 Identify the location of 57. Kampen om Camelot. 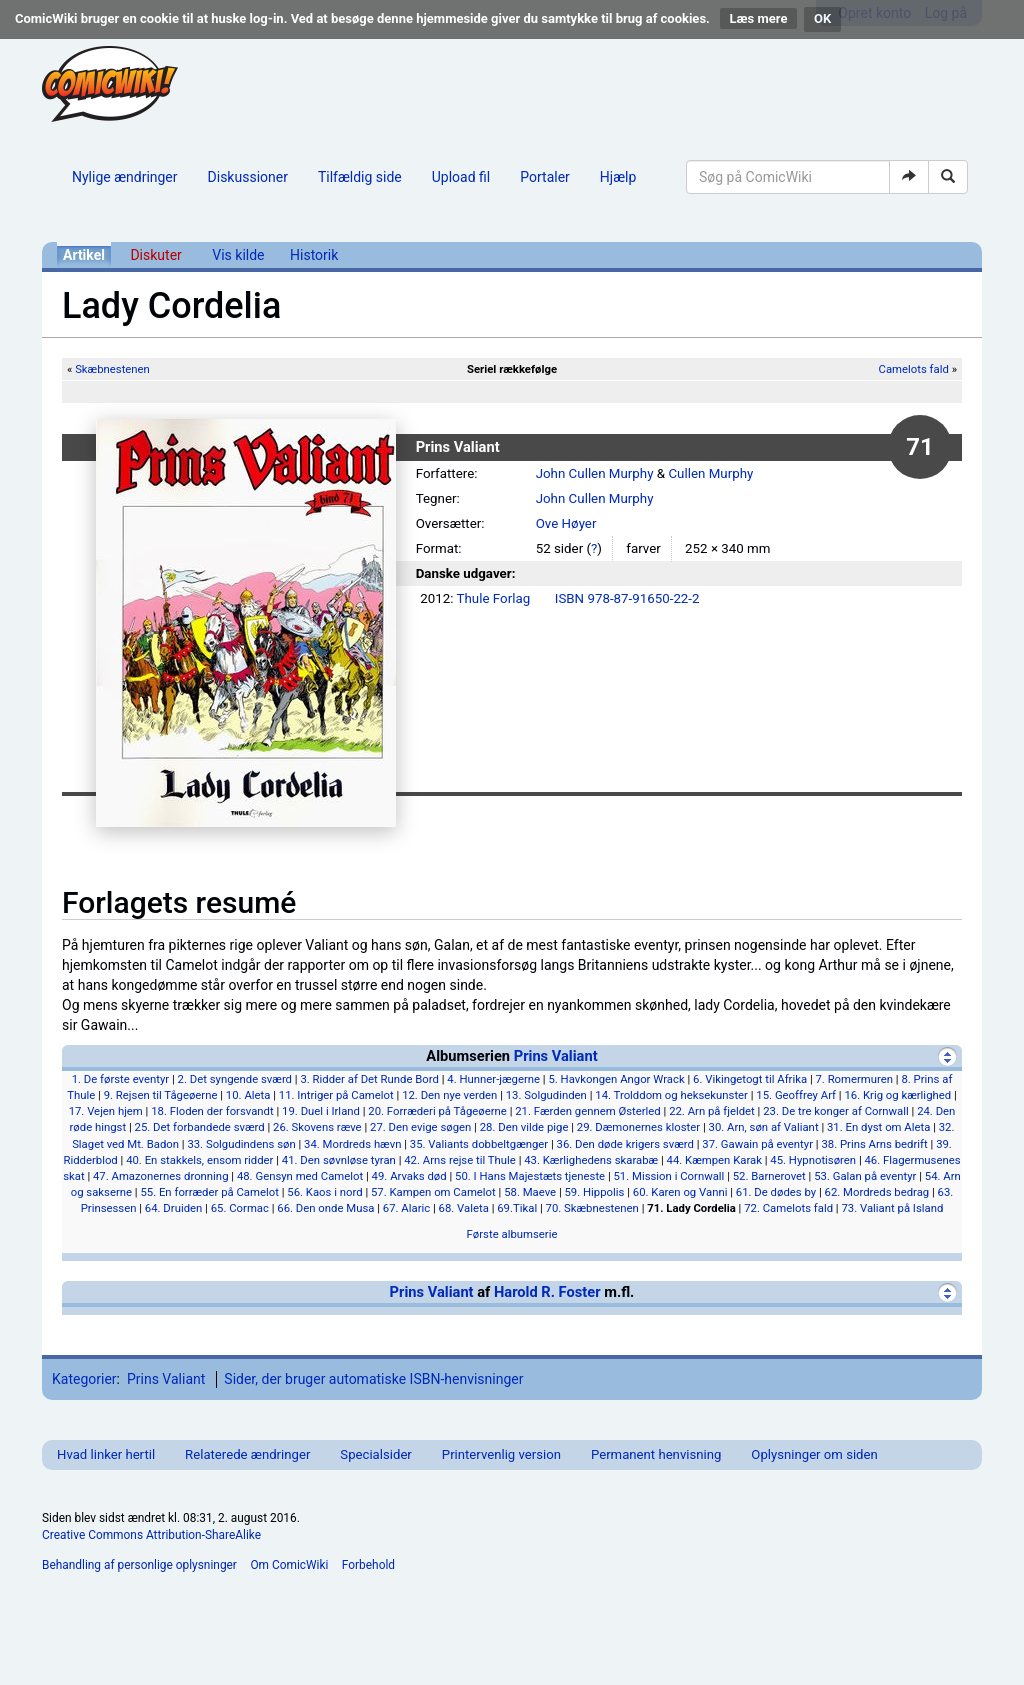
(433, 1192).